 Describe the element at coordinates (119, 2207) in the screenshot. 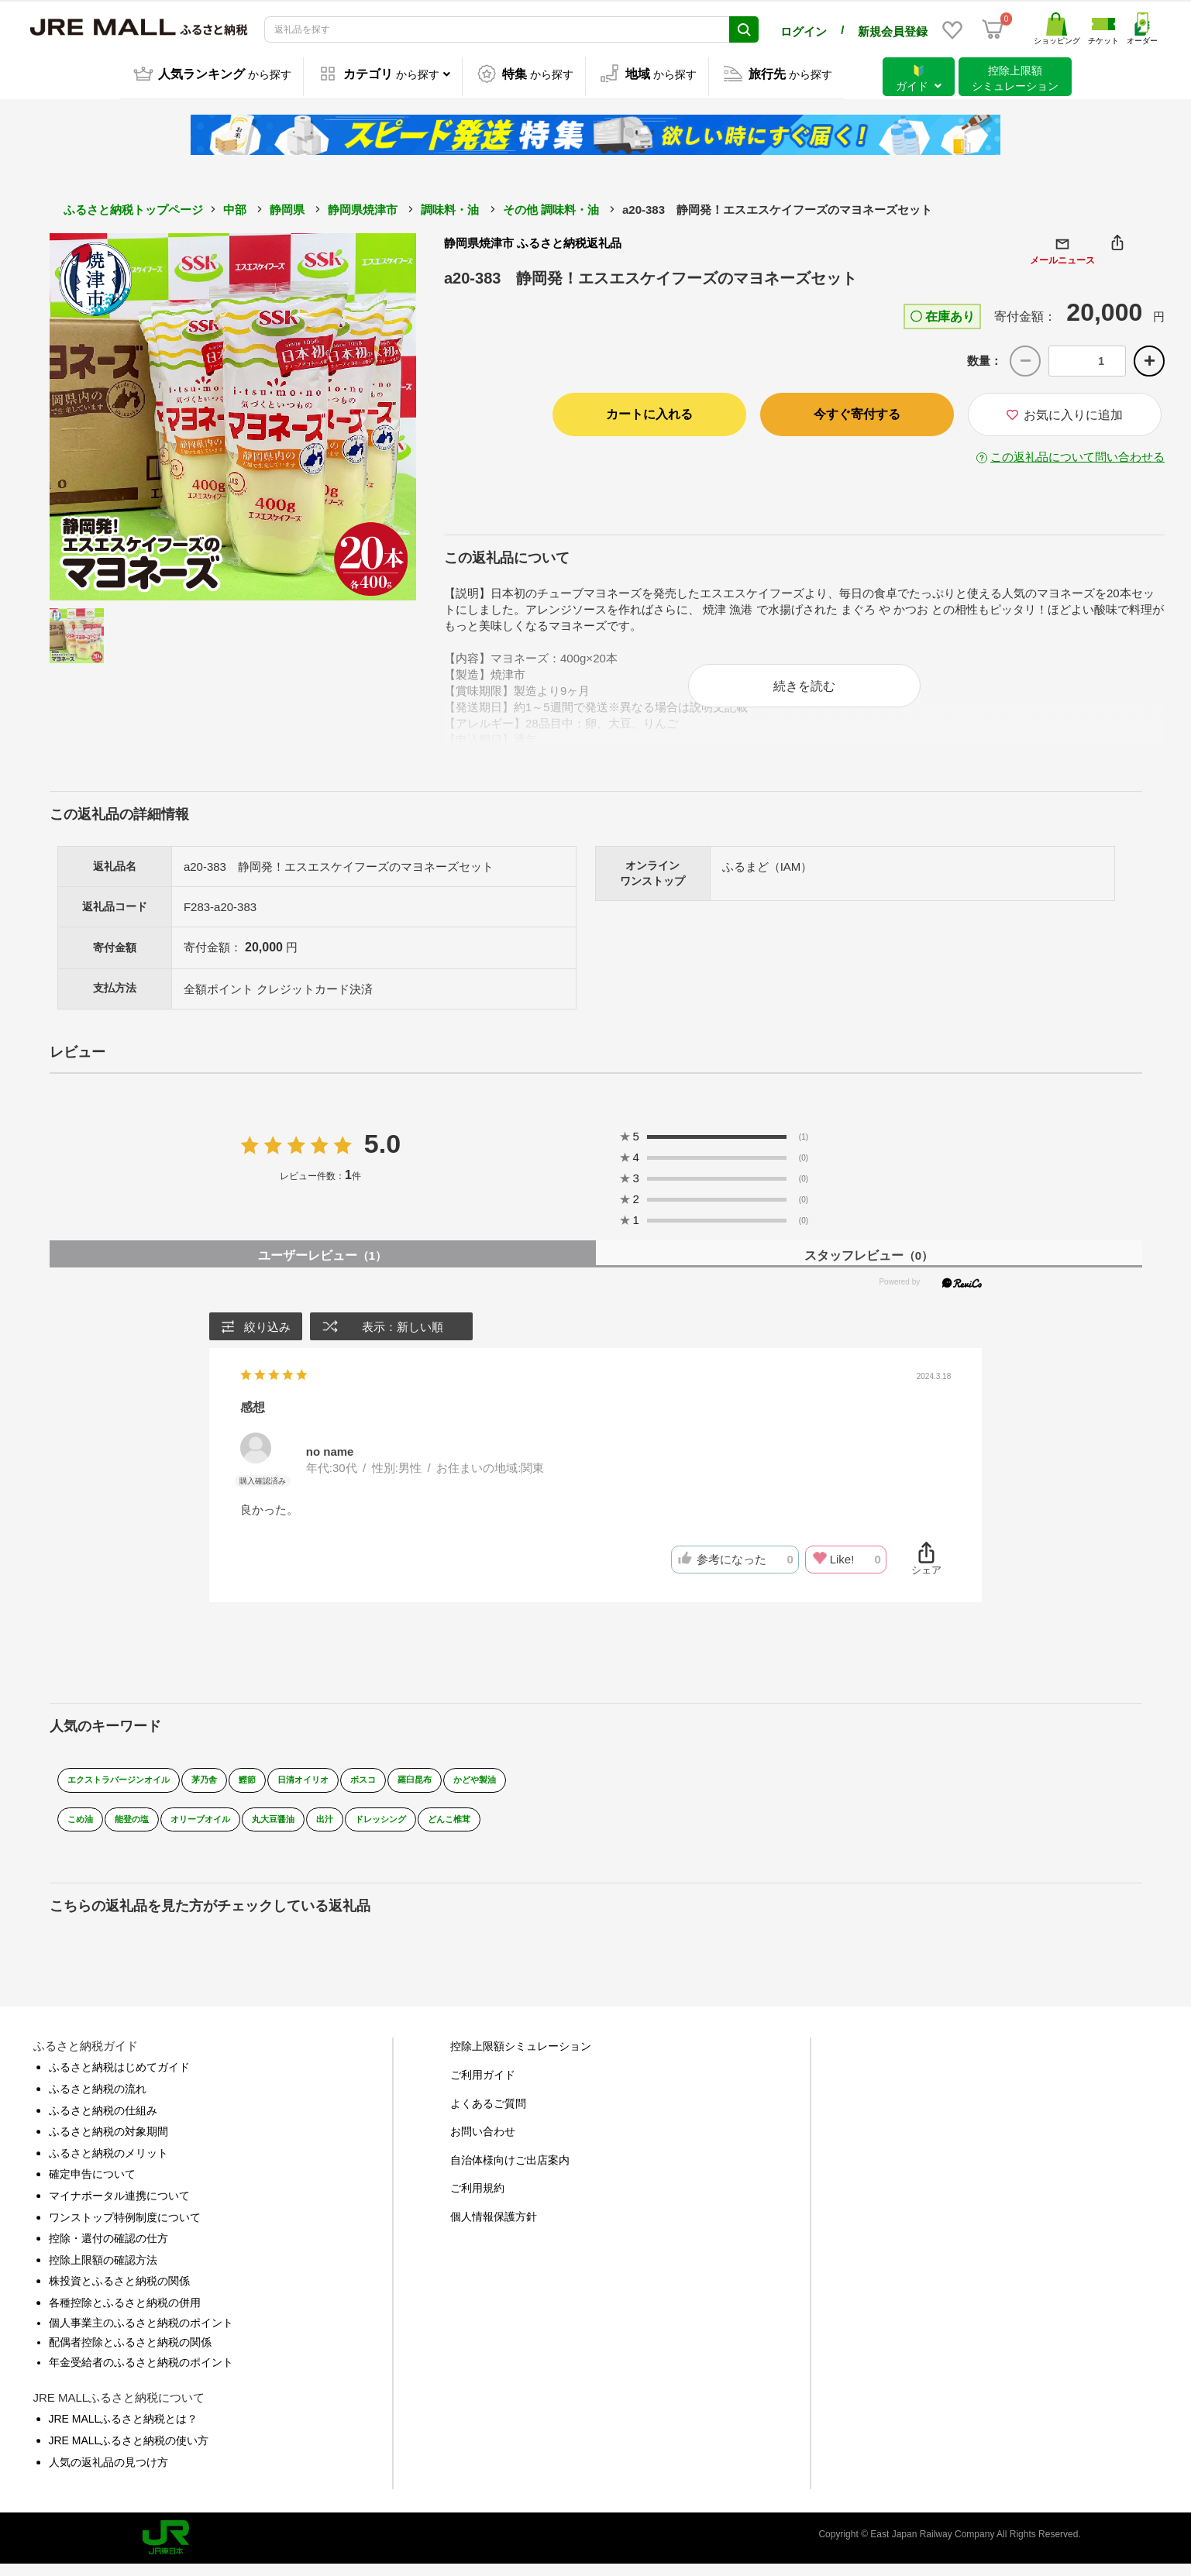

I see `マイナポータル連携について` at that location.